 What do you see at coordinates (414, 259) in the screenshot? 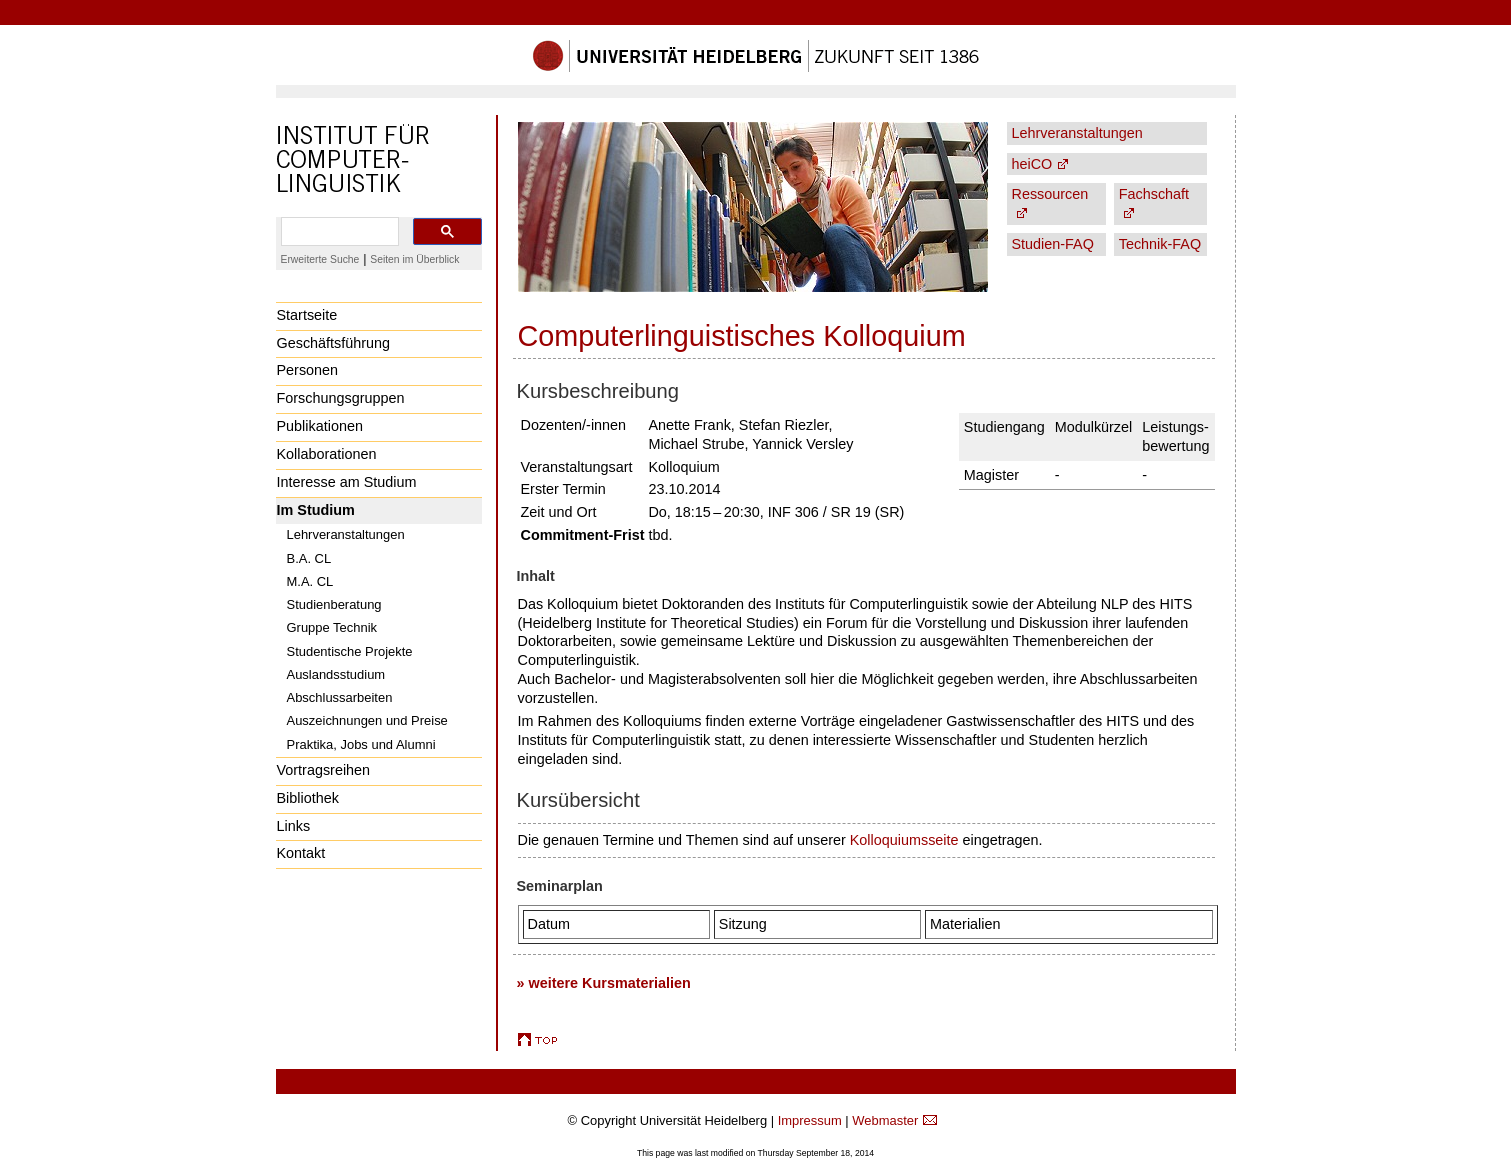
I see `Seiten im Überblick` at bounding box center [414, 259].